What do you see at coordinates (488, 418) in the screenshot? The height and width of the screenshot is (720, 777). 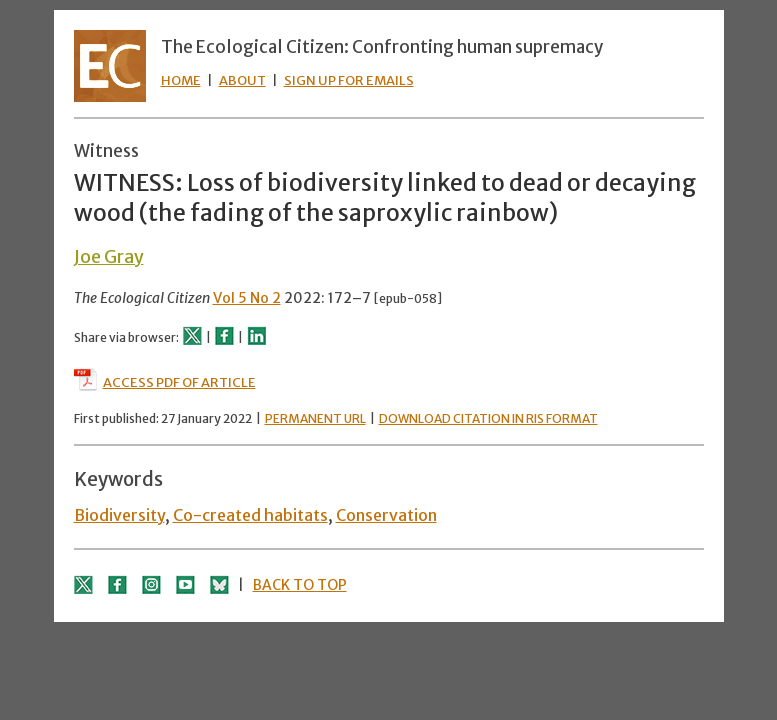 I see `DOWNLOAD CITATION IN RIS FORMAT` at bounding box center [488, 418].